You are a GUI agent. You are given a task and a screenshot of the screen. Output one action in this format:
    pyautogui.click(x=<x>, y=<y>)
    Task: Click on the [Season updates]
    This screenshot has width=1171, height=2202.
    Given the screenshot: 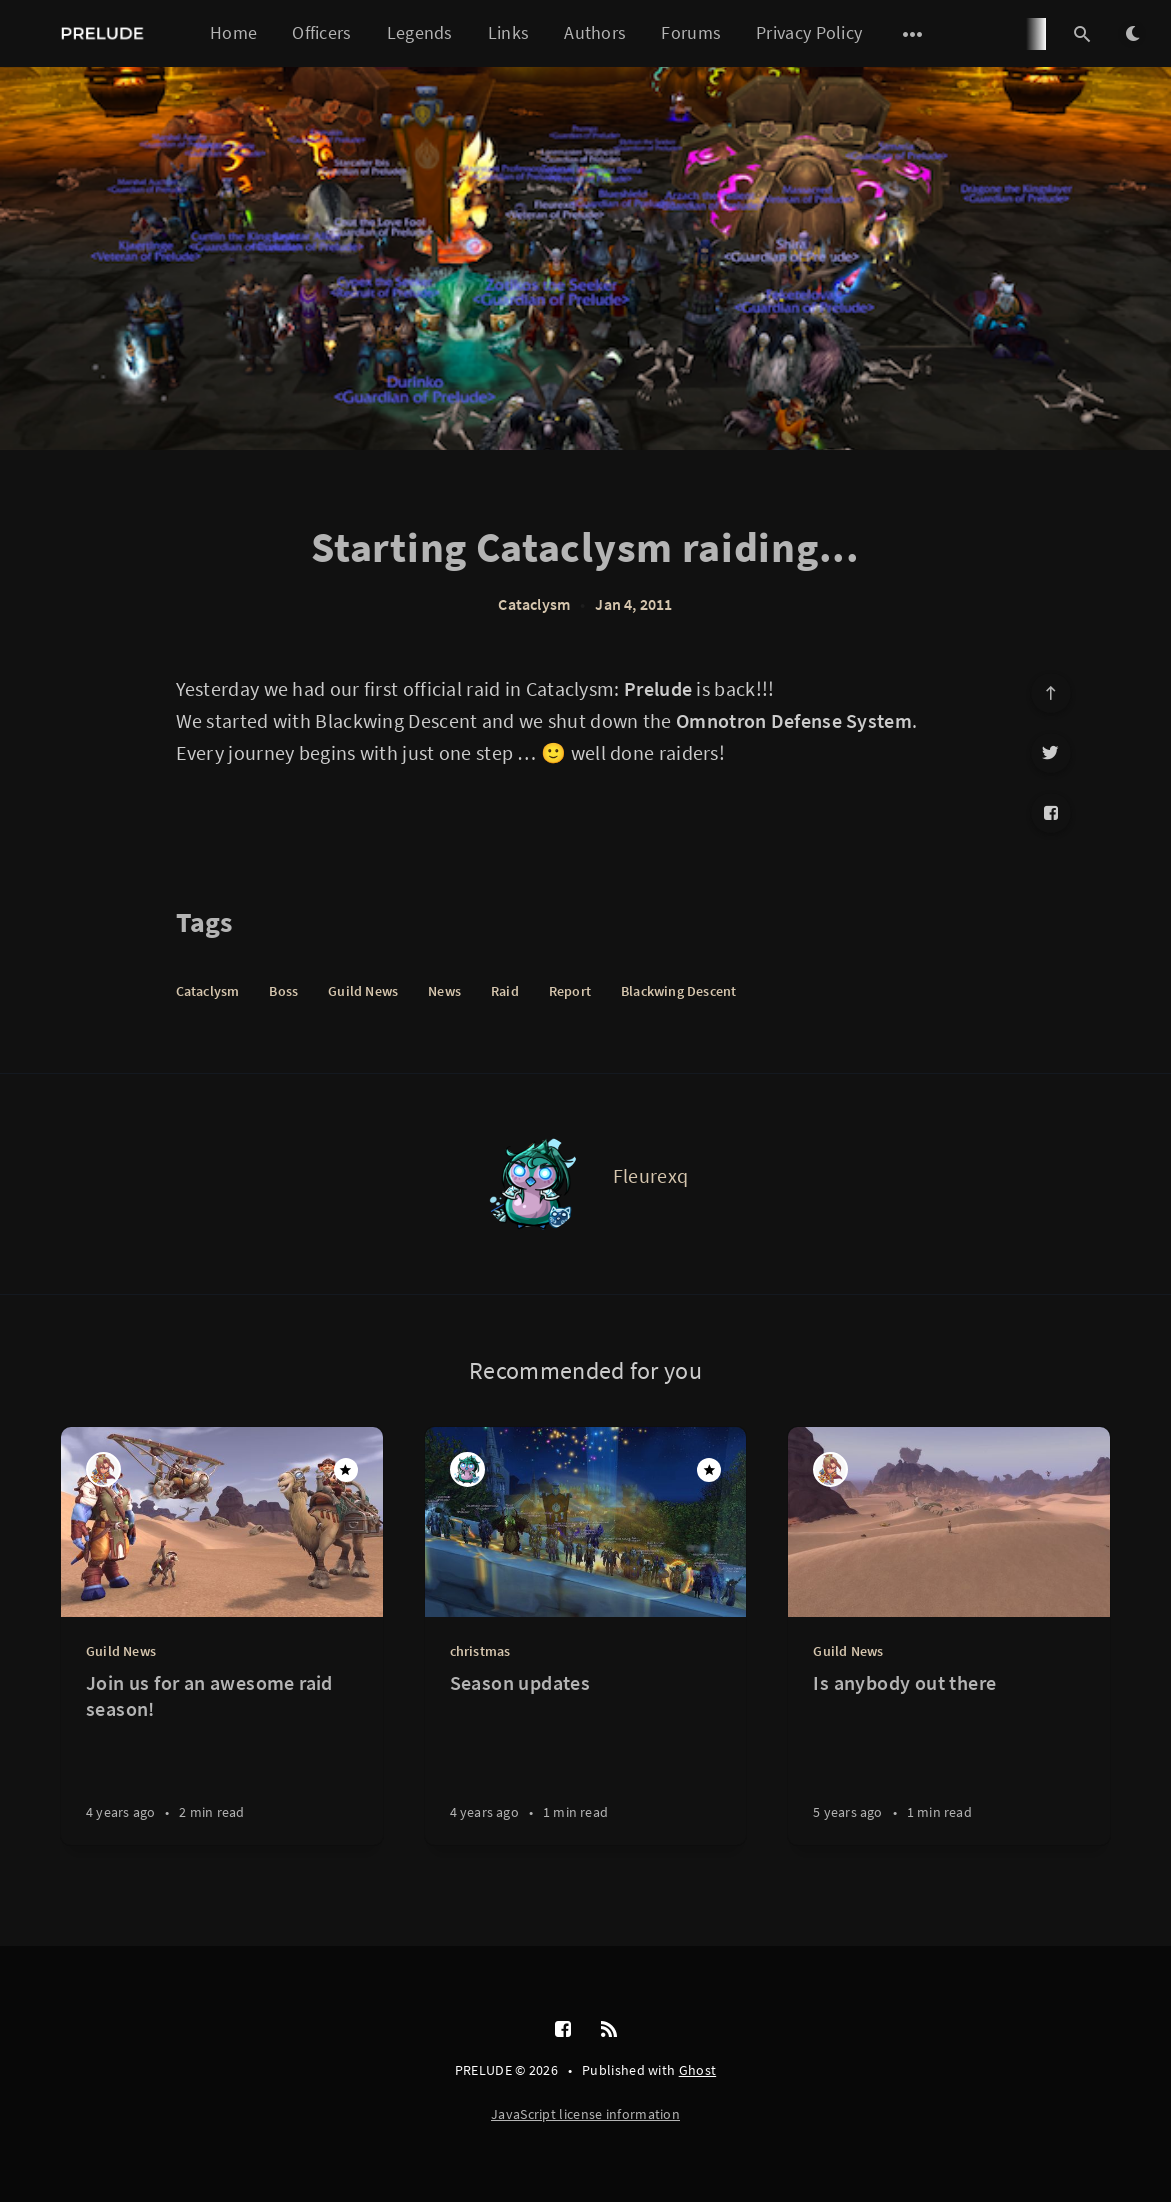 What is the action you would take?
    pyautogui.click(x=586, y=1757)
    